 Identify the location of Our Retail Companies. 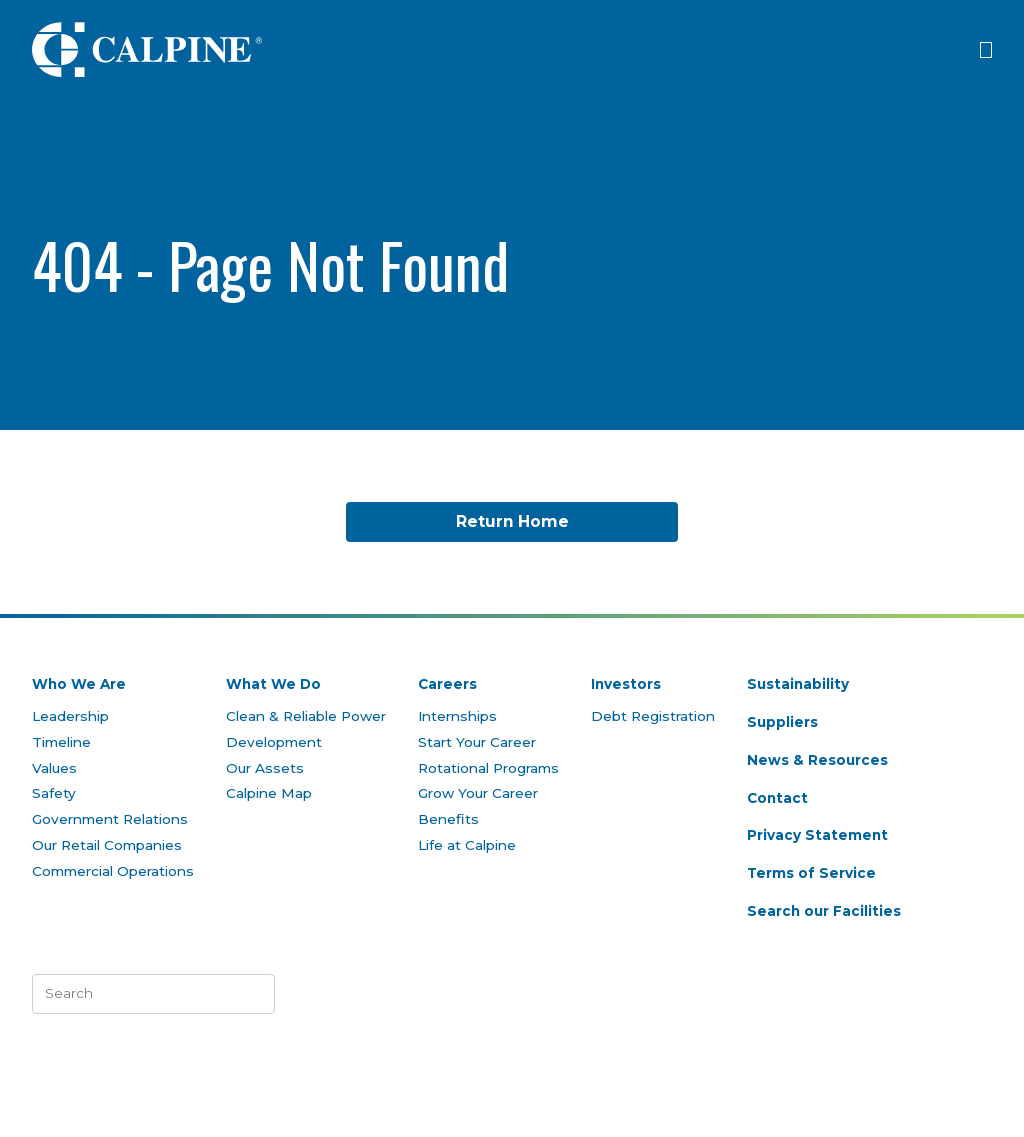
(107, 845).